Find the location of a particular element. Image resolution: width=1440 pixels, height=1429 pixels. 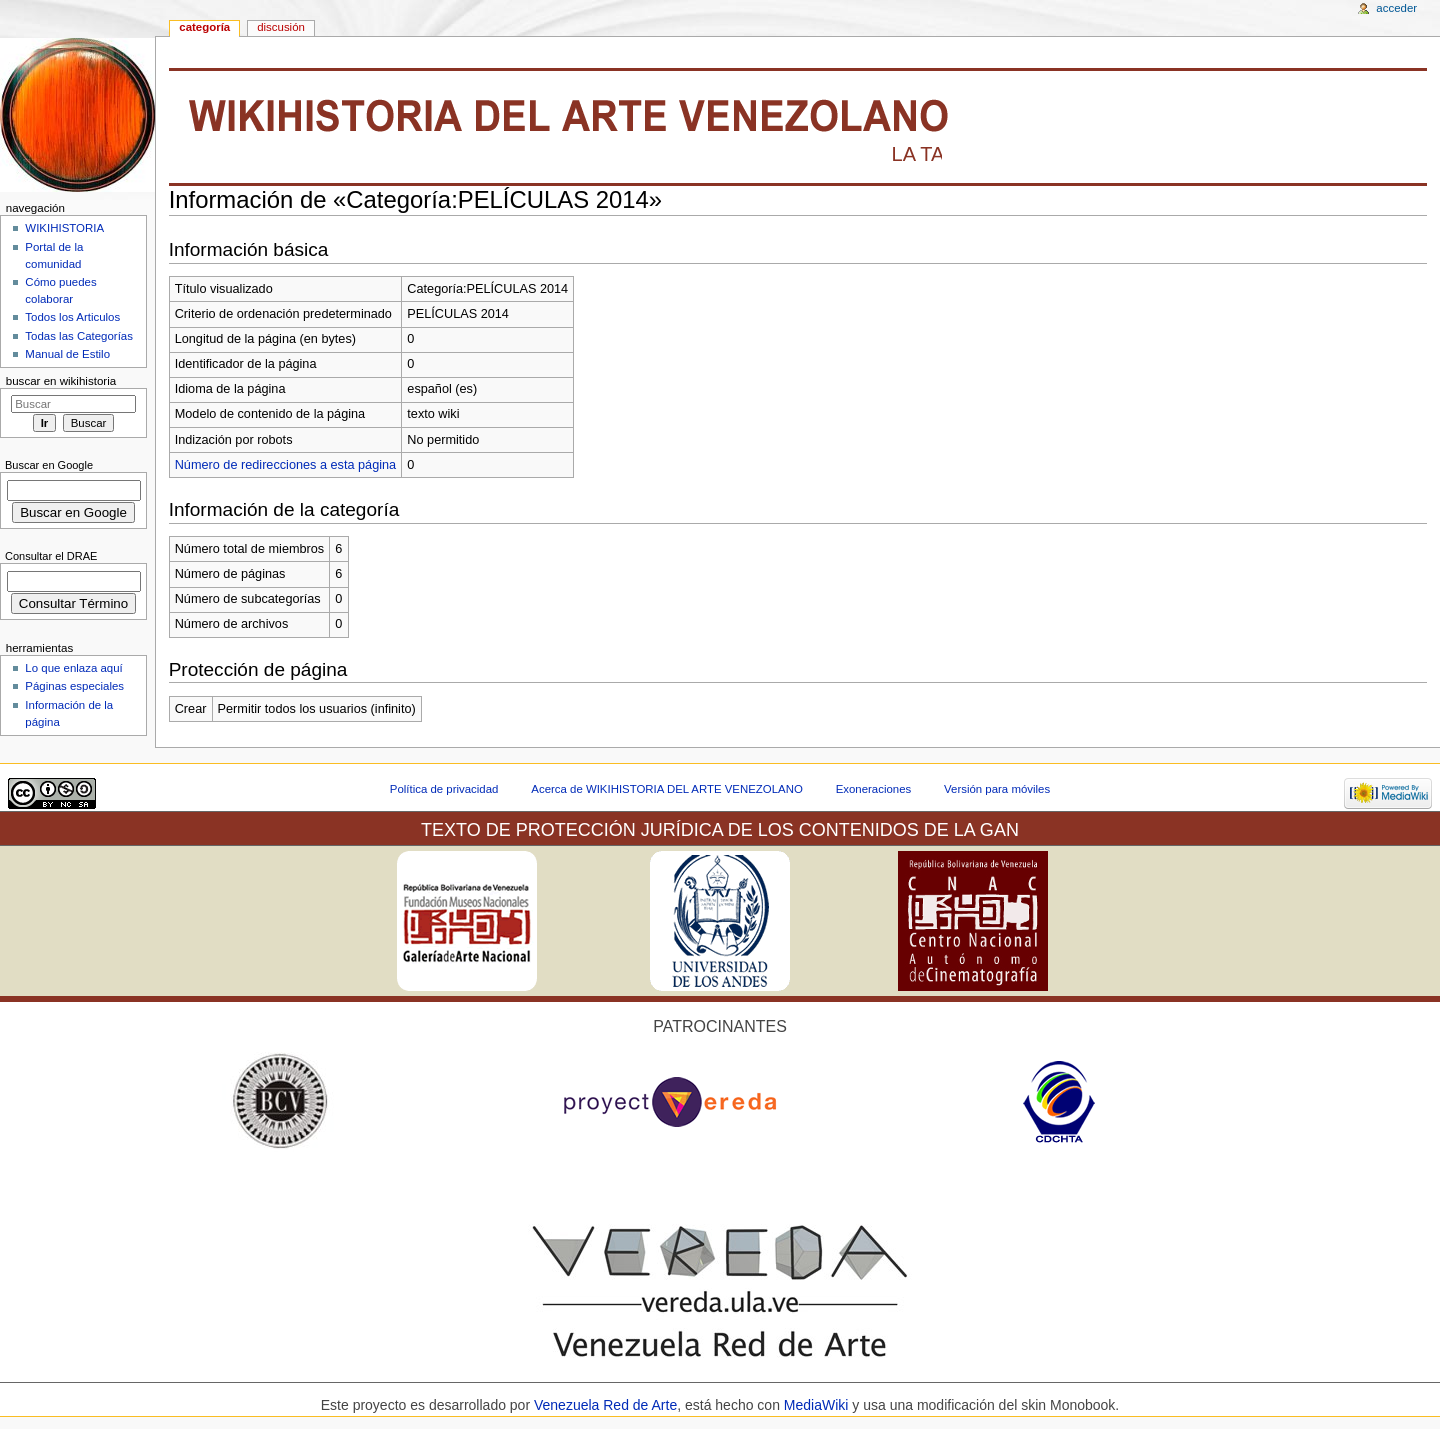

Todas las Categorías is located at coordinates (79, 336).